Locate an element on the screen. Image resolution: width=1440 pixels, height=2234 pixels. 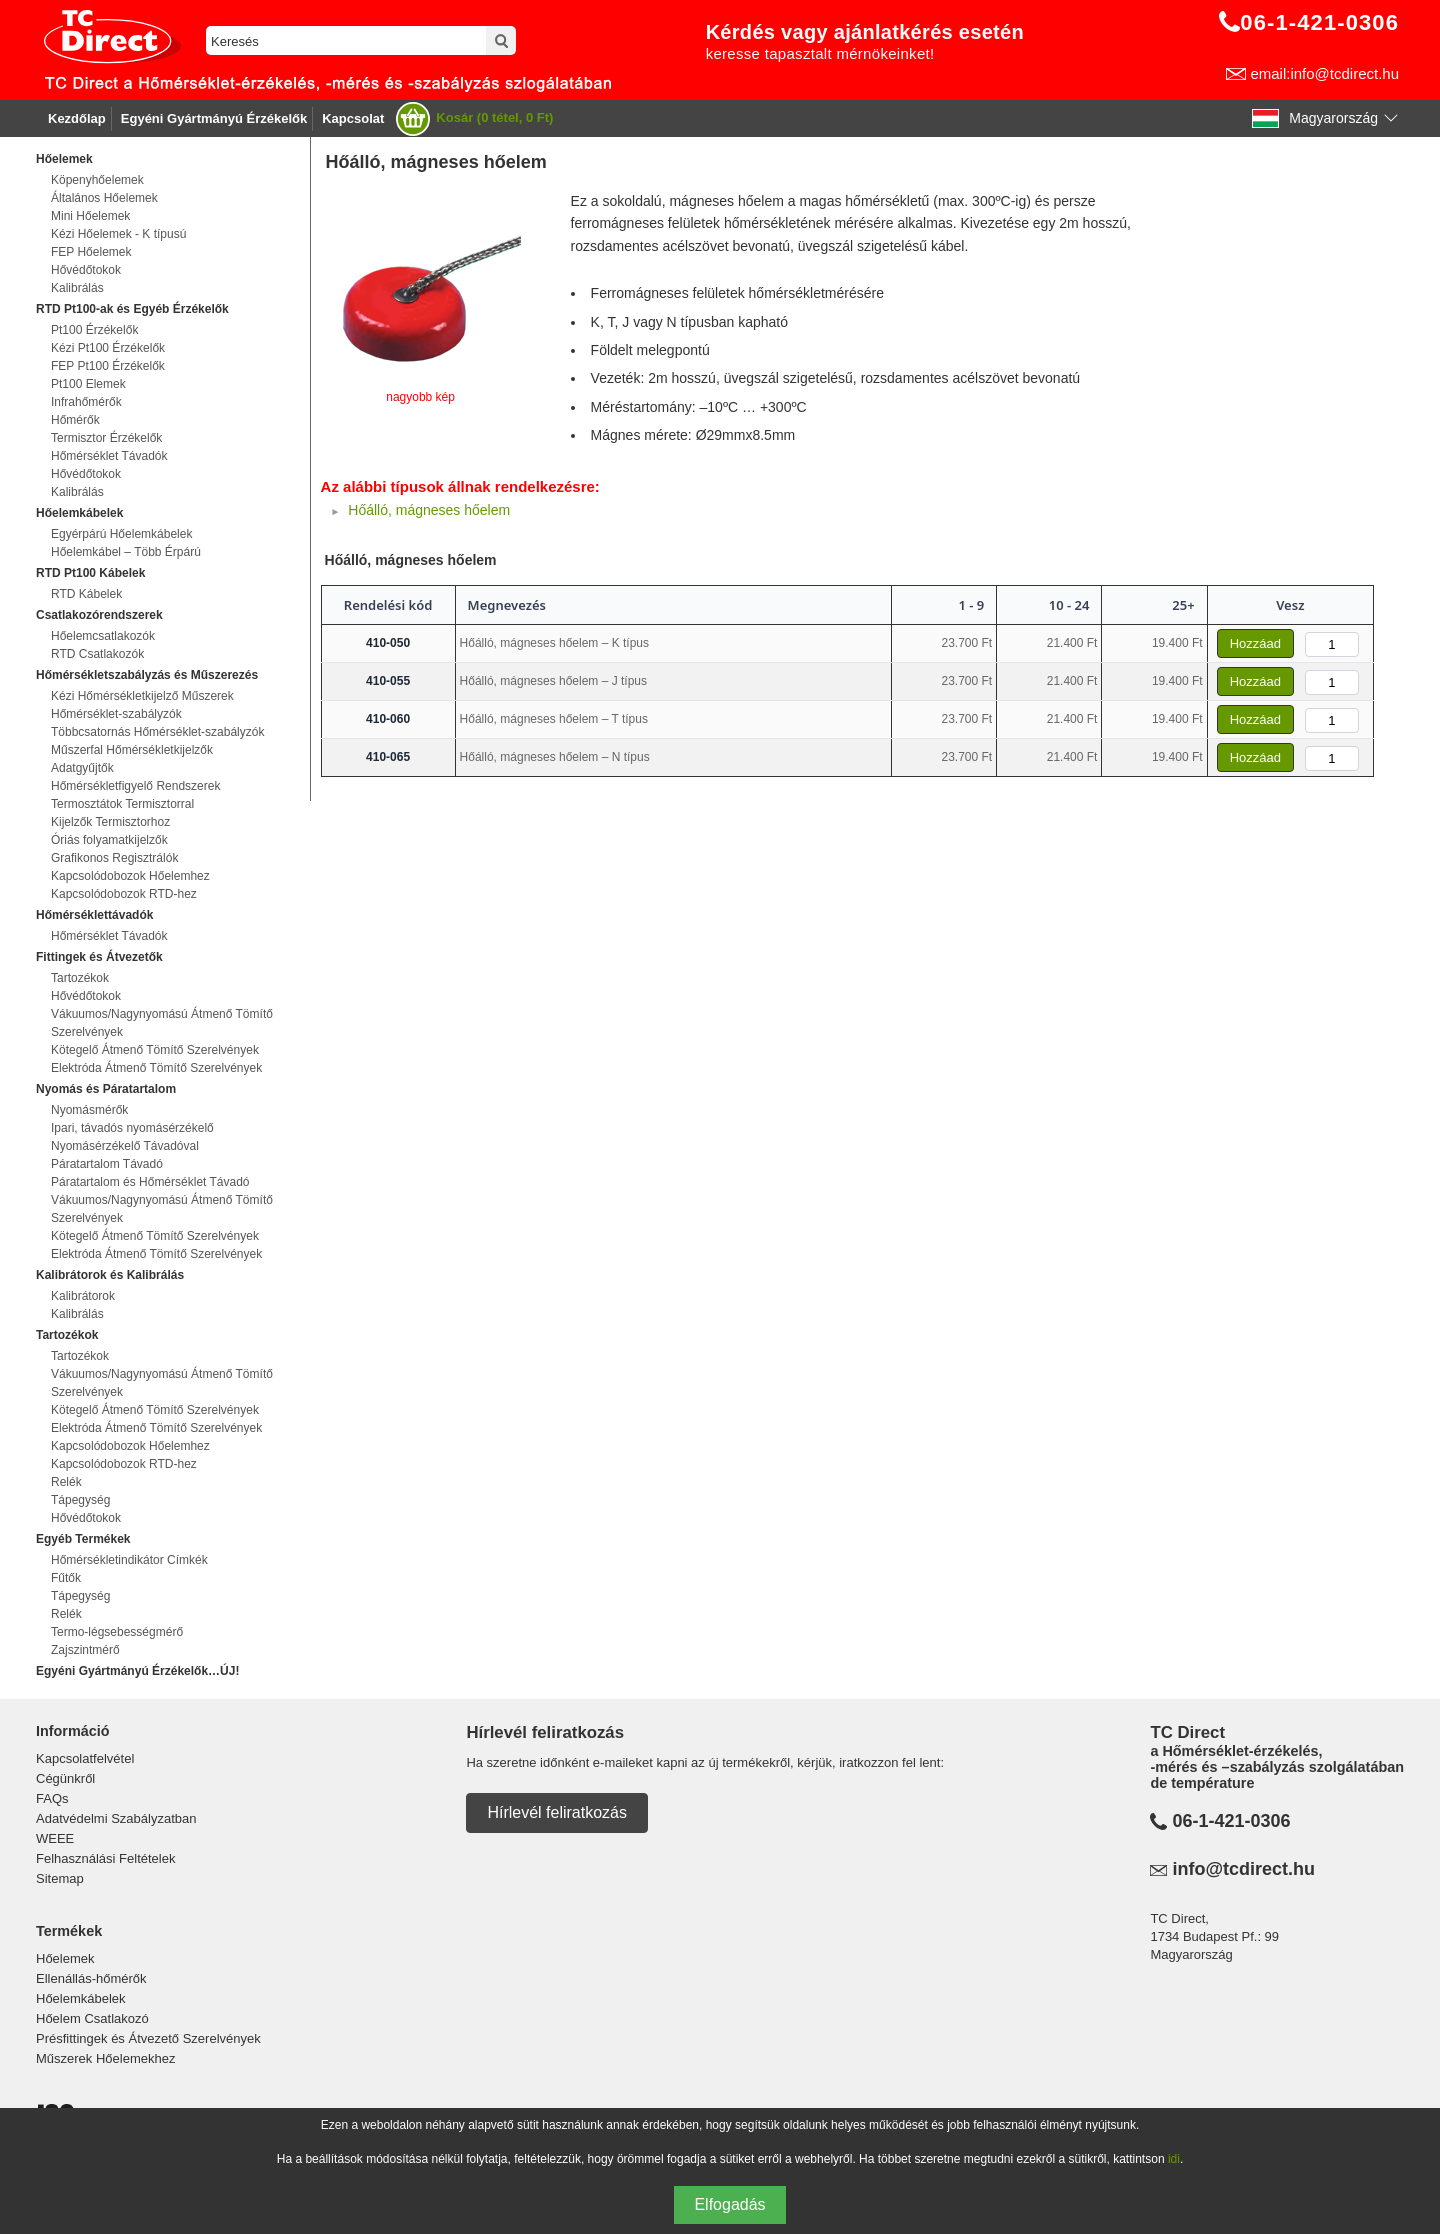
Cégünkről is located at coordinates (65, 1778).